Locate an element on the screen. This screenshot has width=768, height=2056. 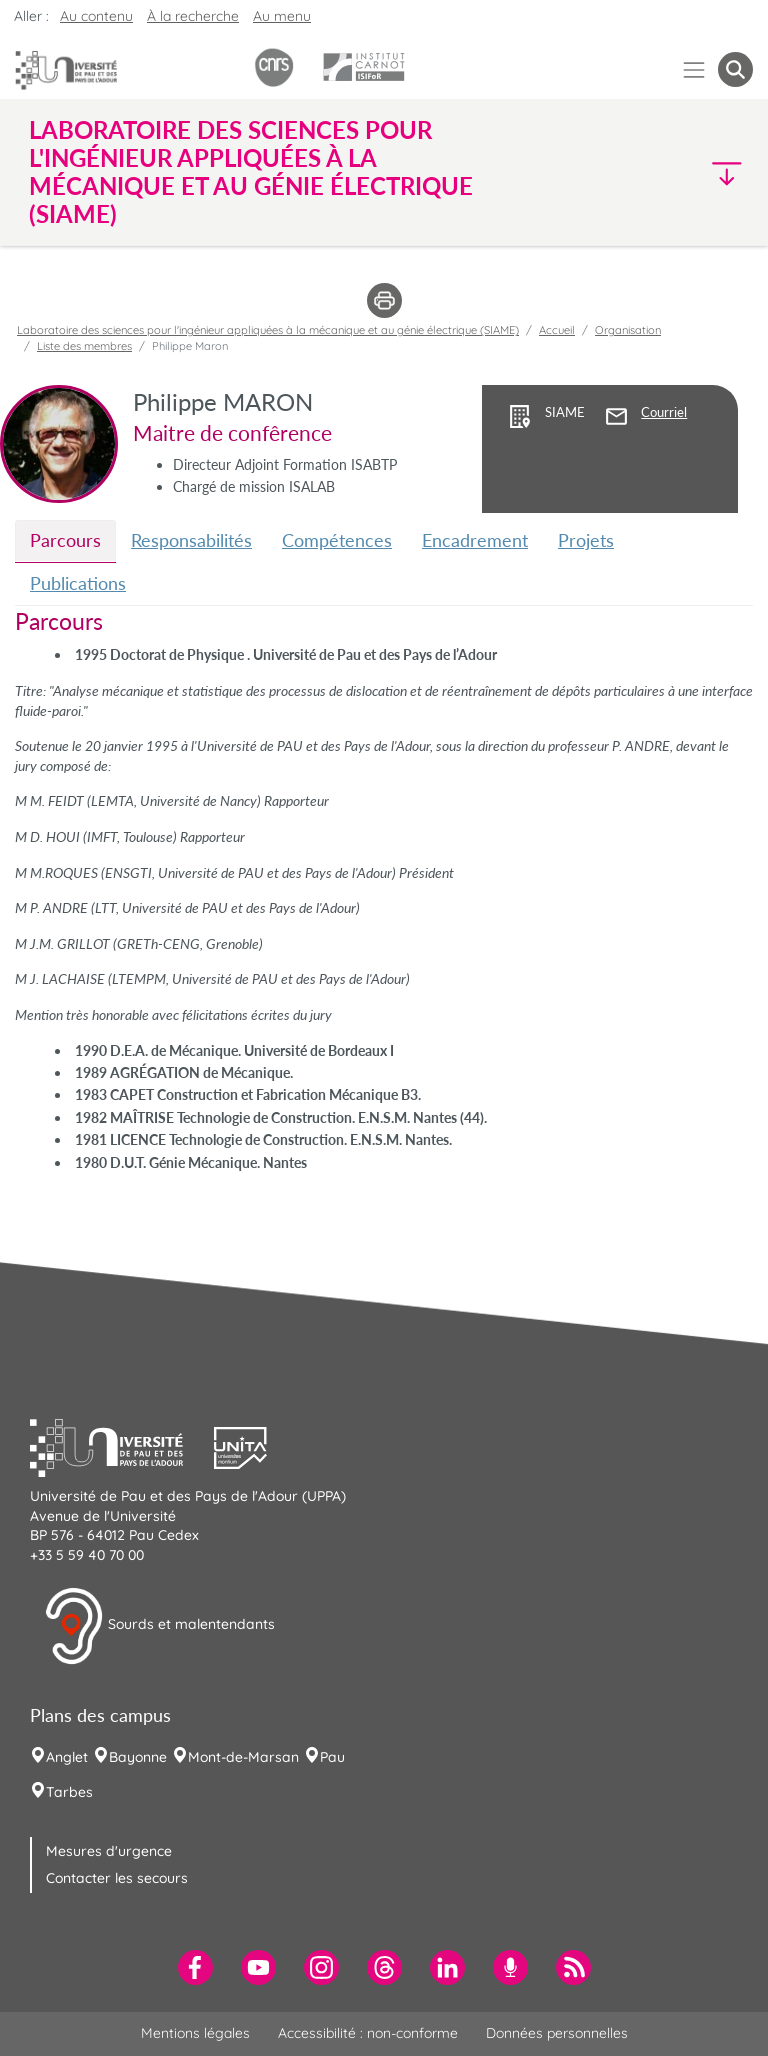
[button] is located at coordinates (666, 172).